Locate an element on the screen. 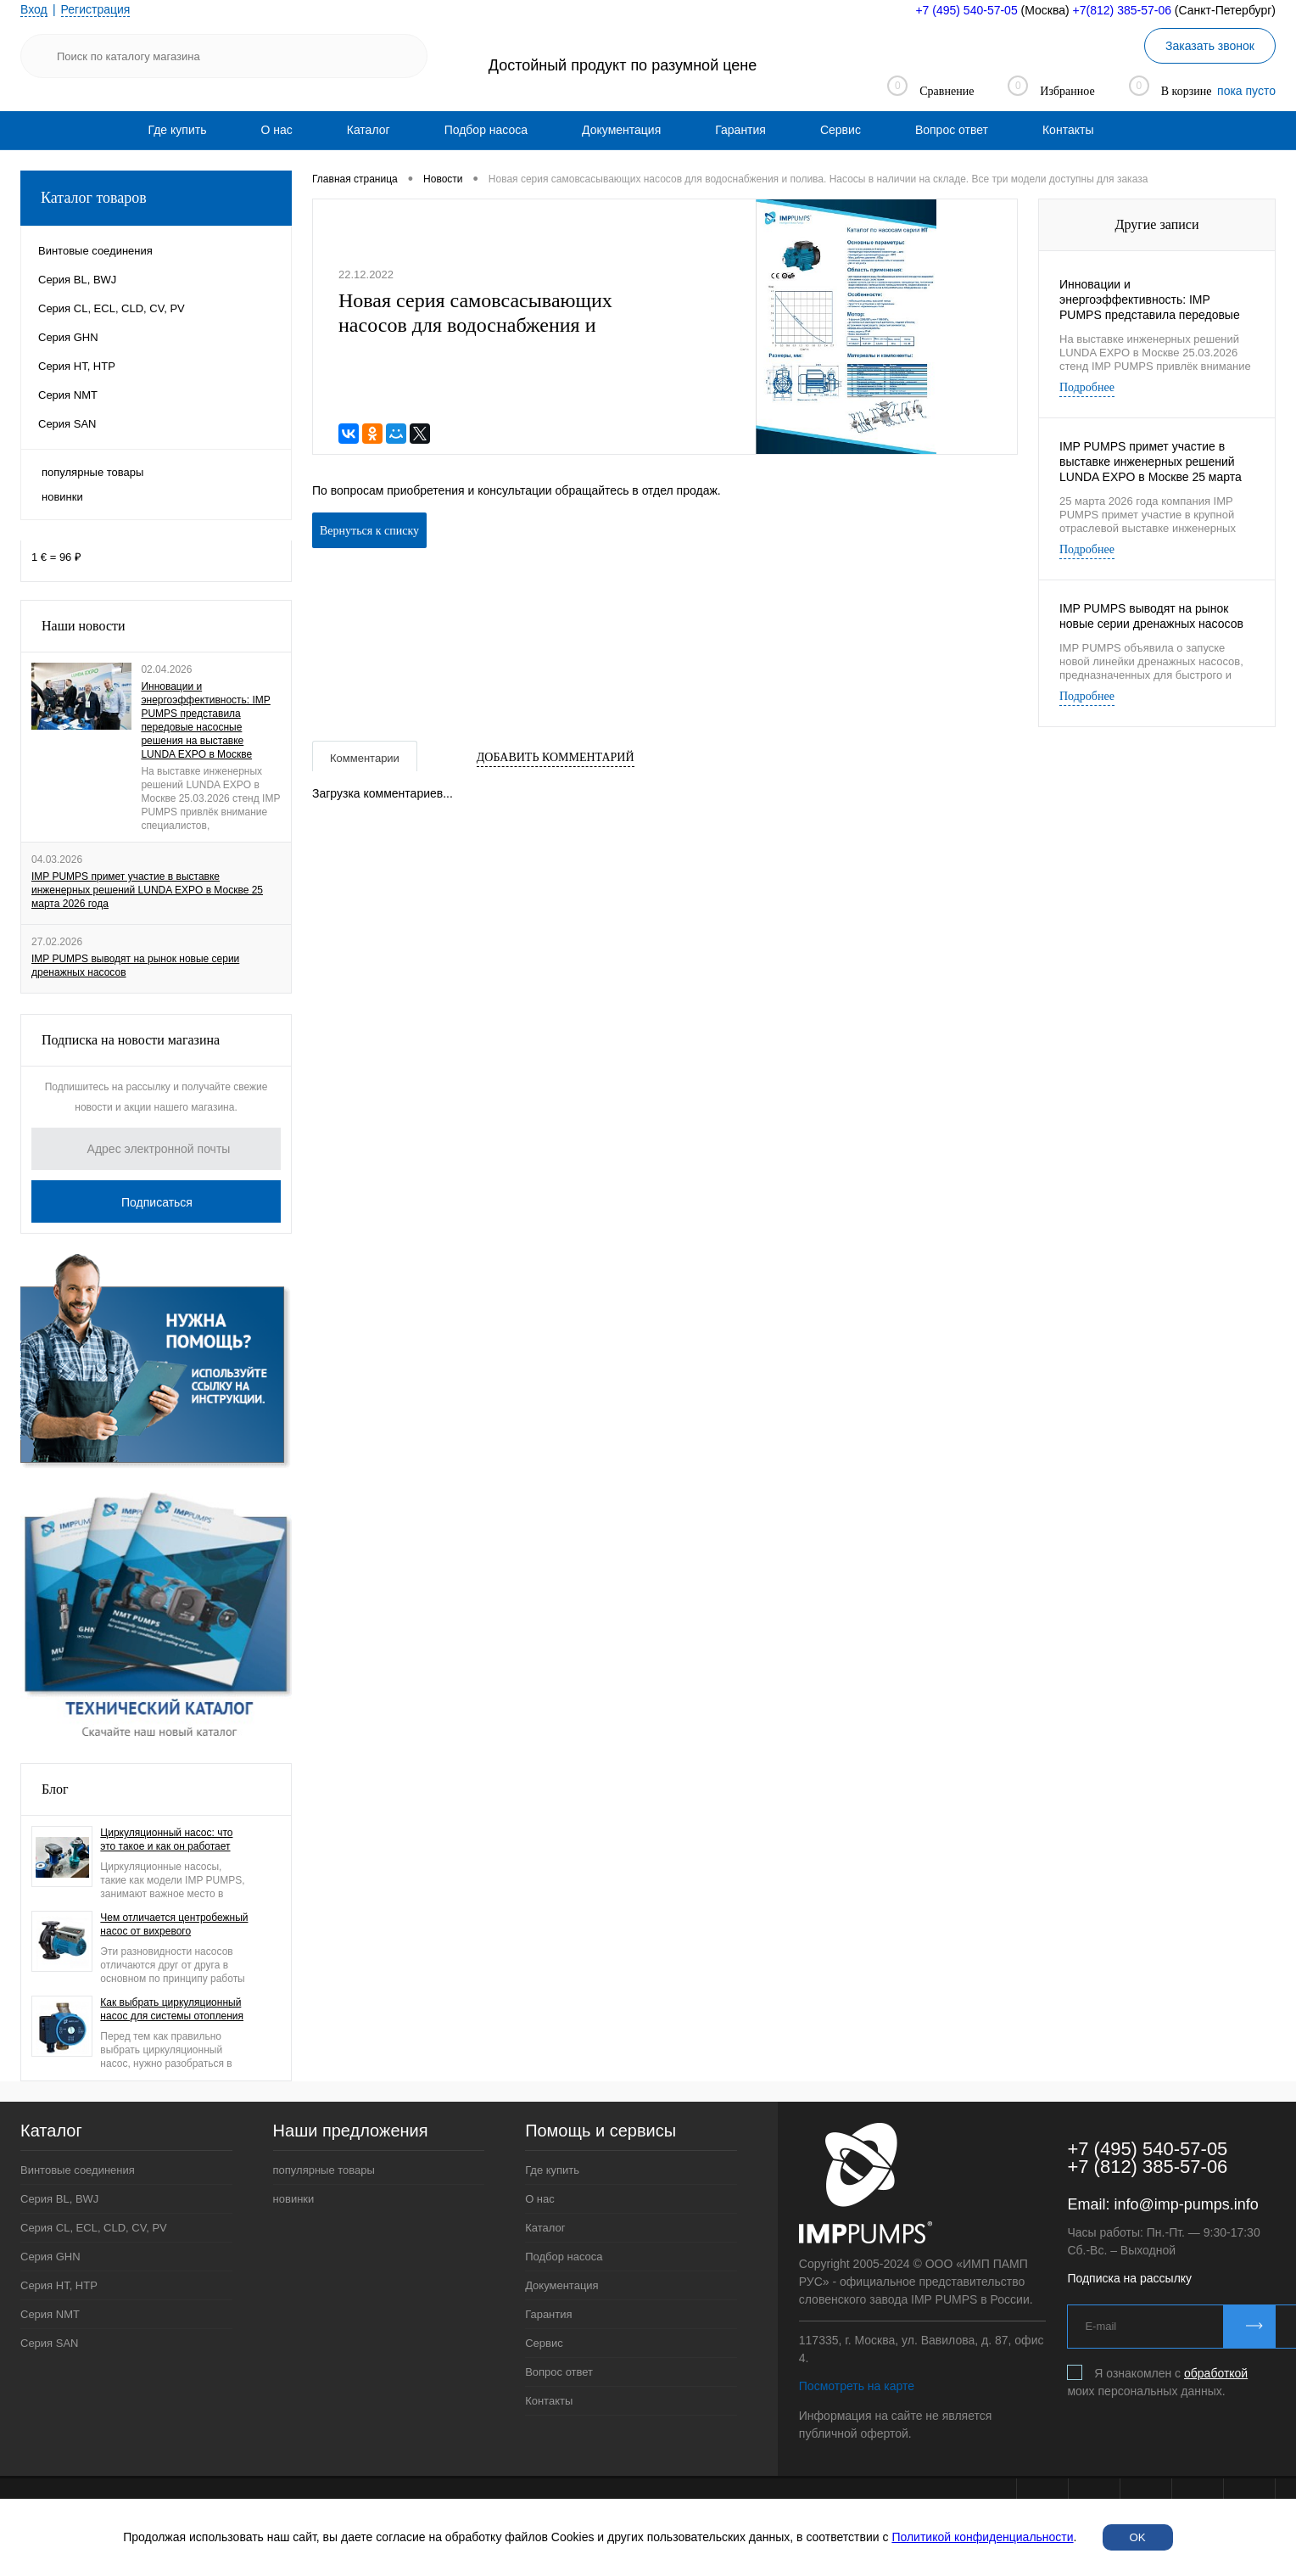 This screenshot has width=1296, height=2576. Инновации и энергоэффективность: IMP PUMPS представила передовые насосные решения на выставке LUNDA EXPO в Москве is located at coordinates (205, 720).